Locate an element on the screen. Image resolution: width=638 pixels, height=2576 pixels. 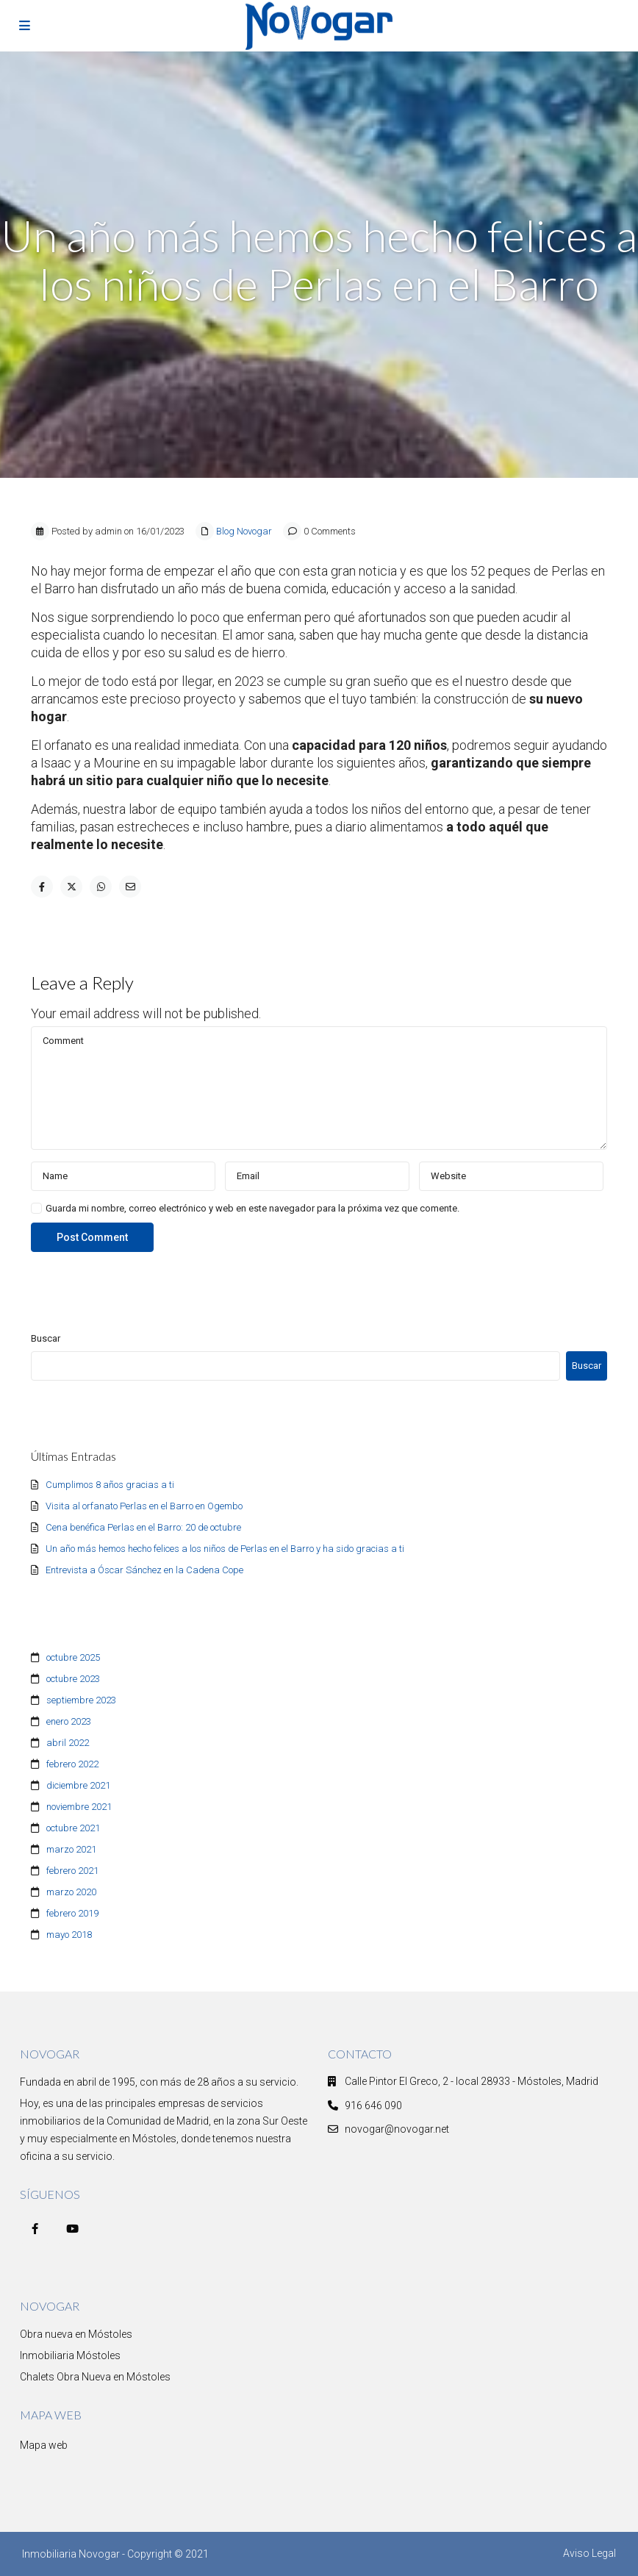
[facebook] is located at coordinates (35, 2229).